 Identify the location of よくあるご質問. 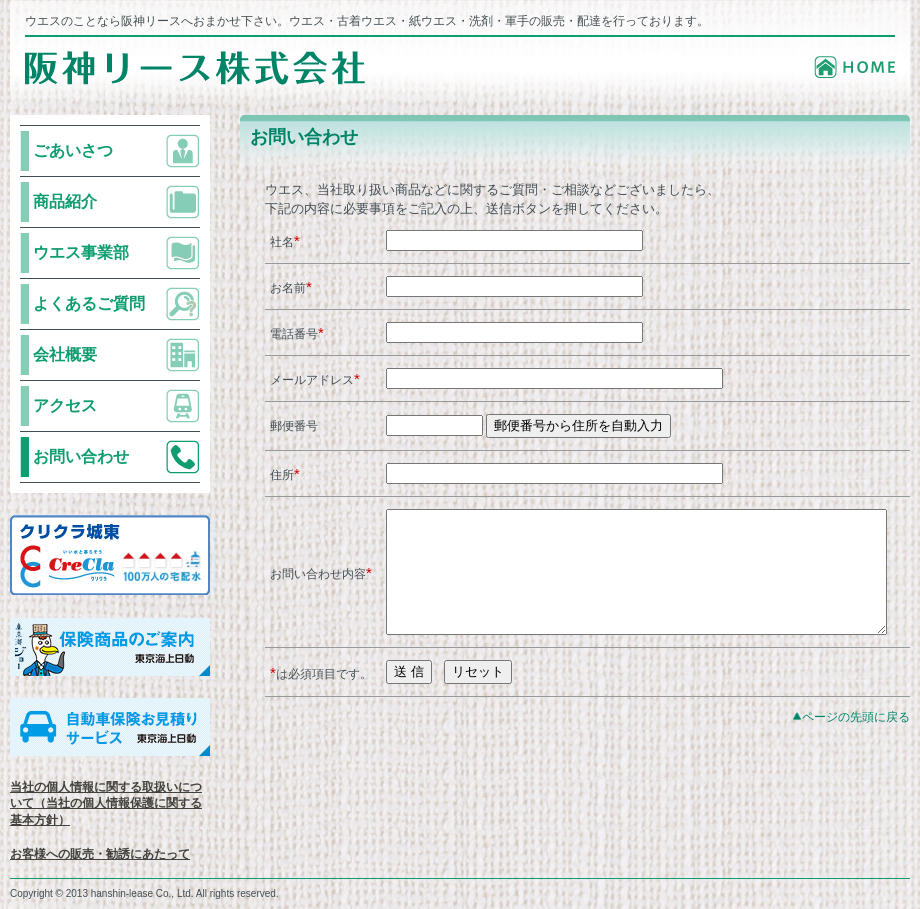
(89, 303).